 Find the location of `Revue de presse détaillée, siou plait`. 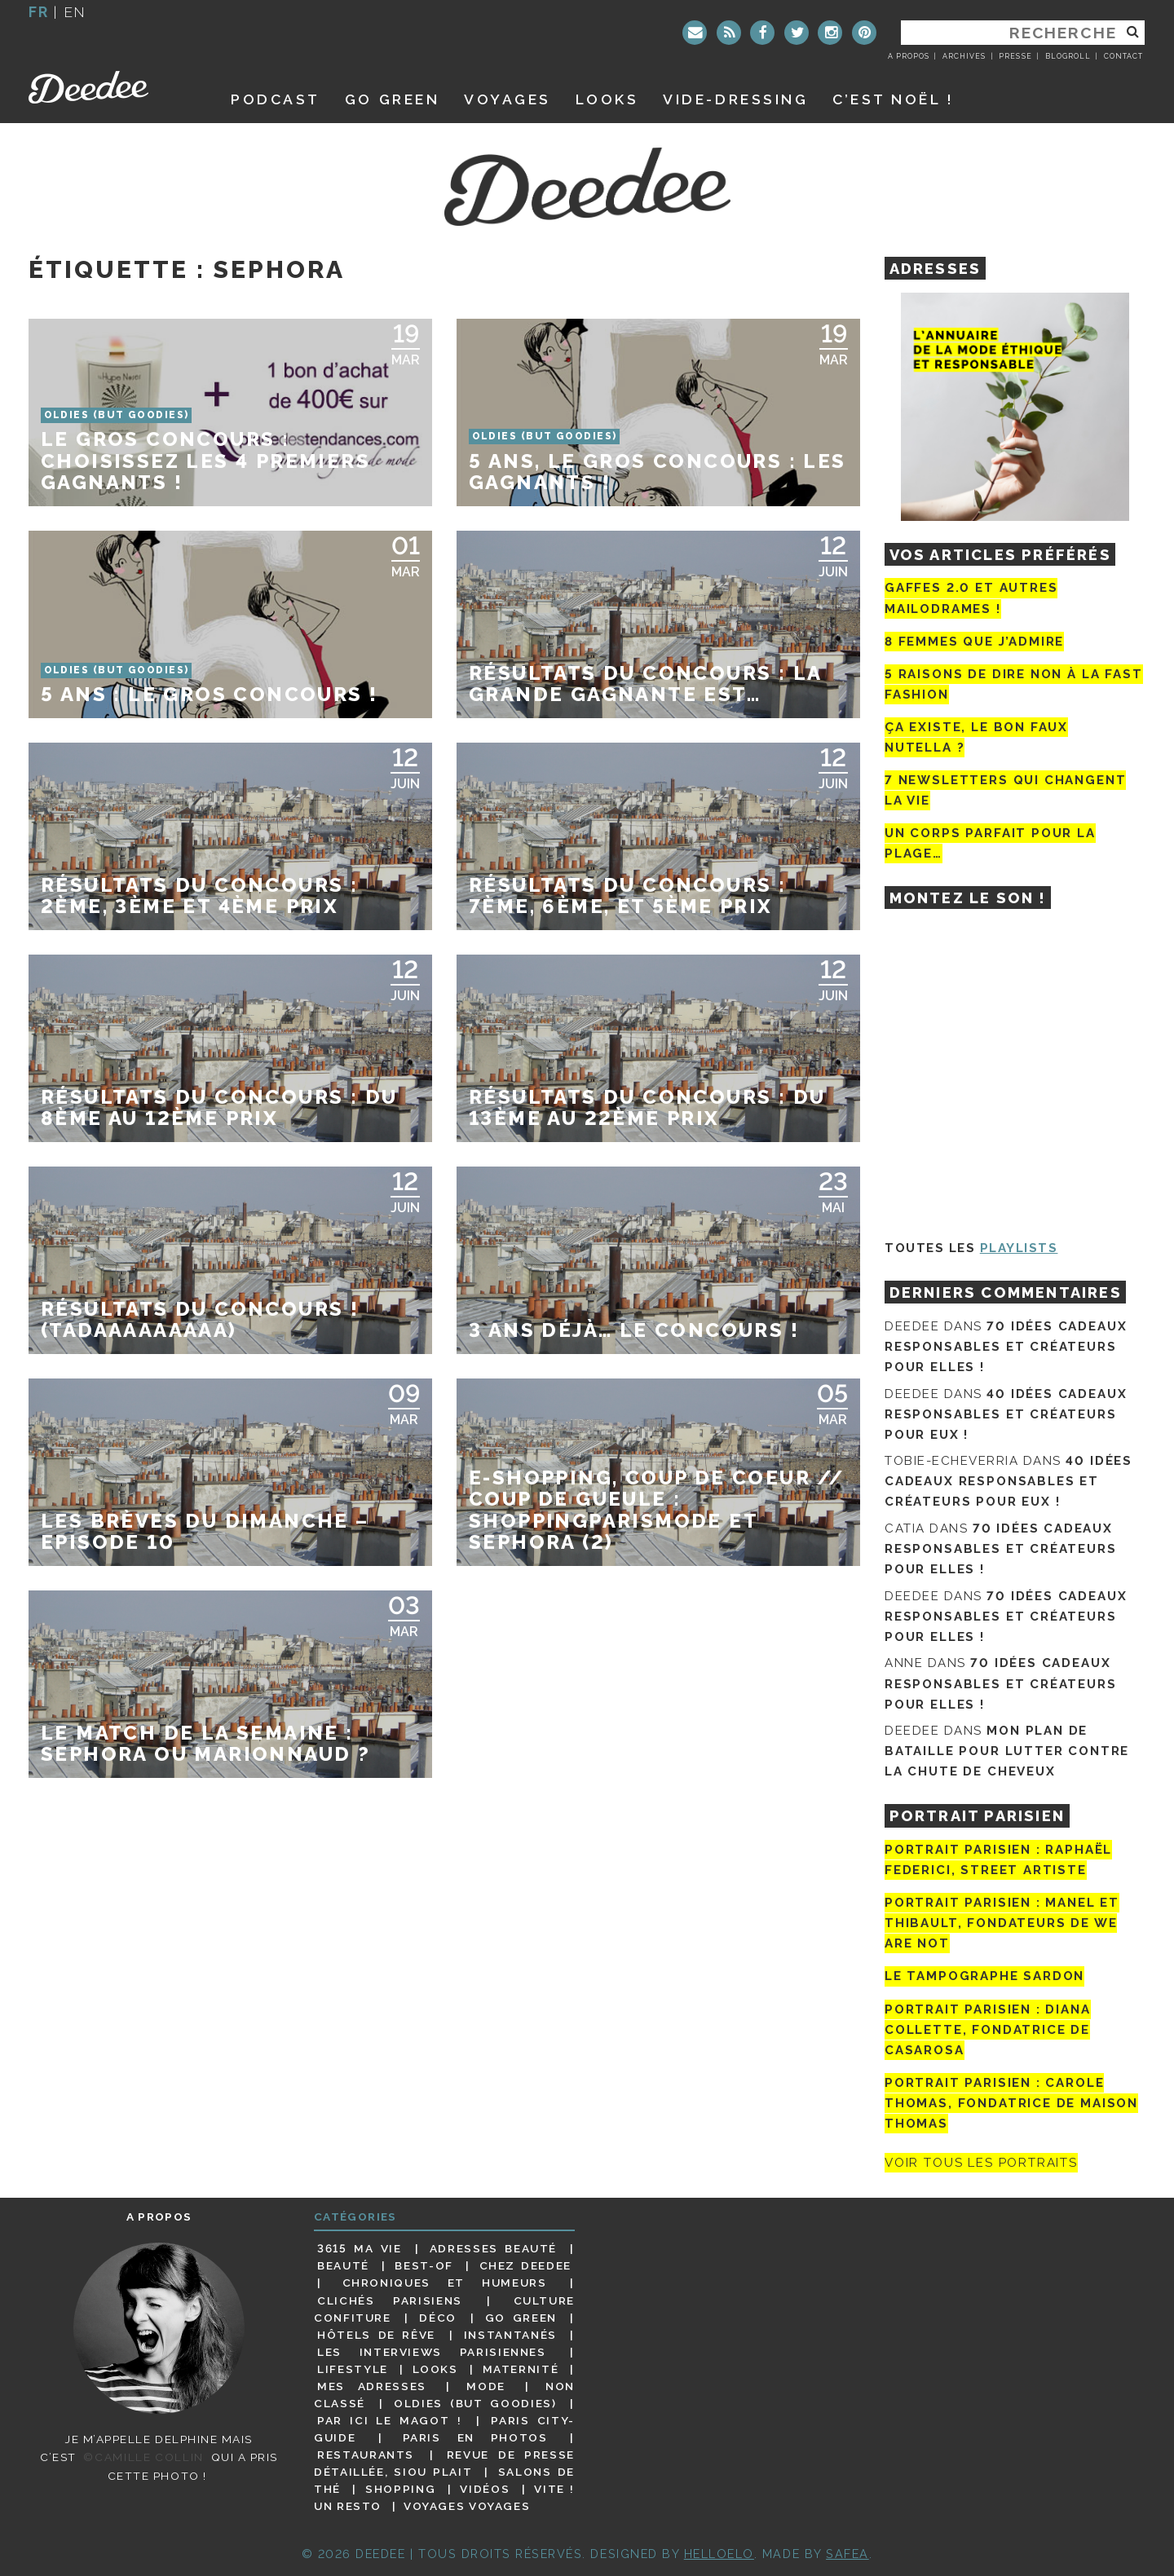

Revue de presse détaillée, siou plait is located at coordinates (444, 2463).